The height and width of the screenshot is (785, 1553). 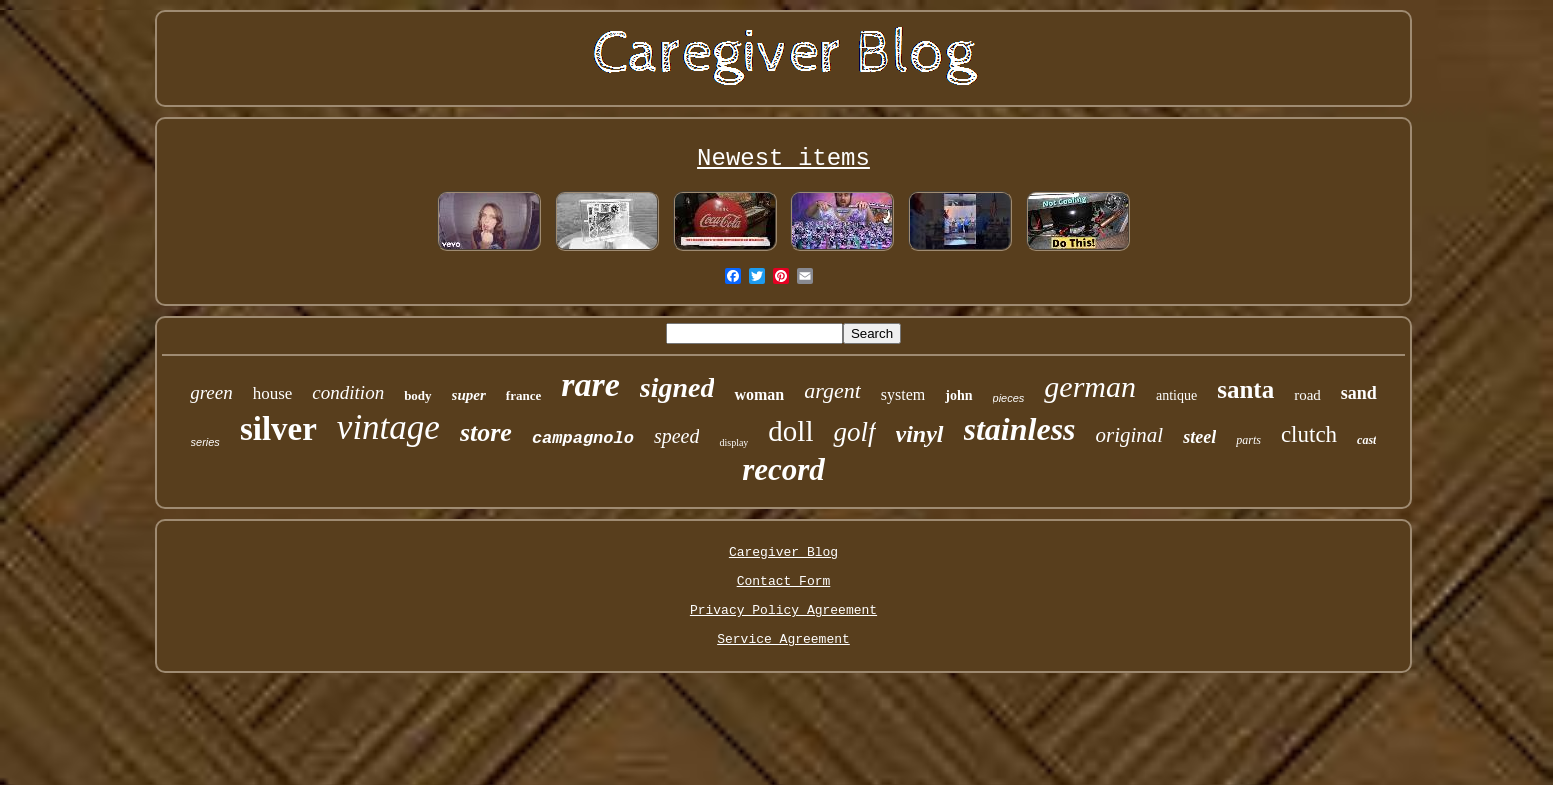 What do you see at coordinates (417, 395) in the screenshot?
I see `body` at bounding box center [417, 395].